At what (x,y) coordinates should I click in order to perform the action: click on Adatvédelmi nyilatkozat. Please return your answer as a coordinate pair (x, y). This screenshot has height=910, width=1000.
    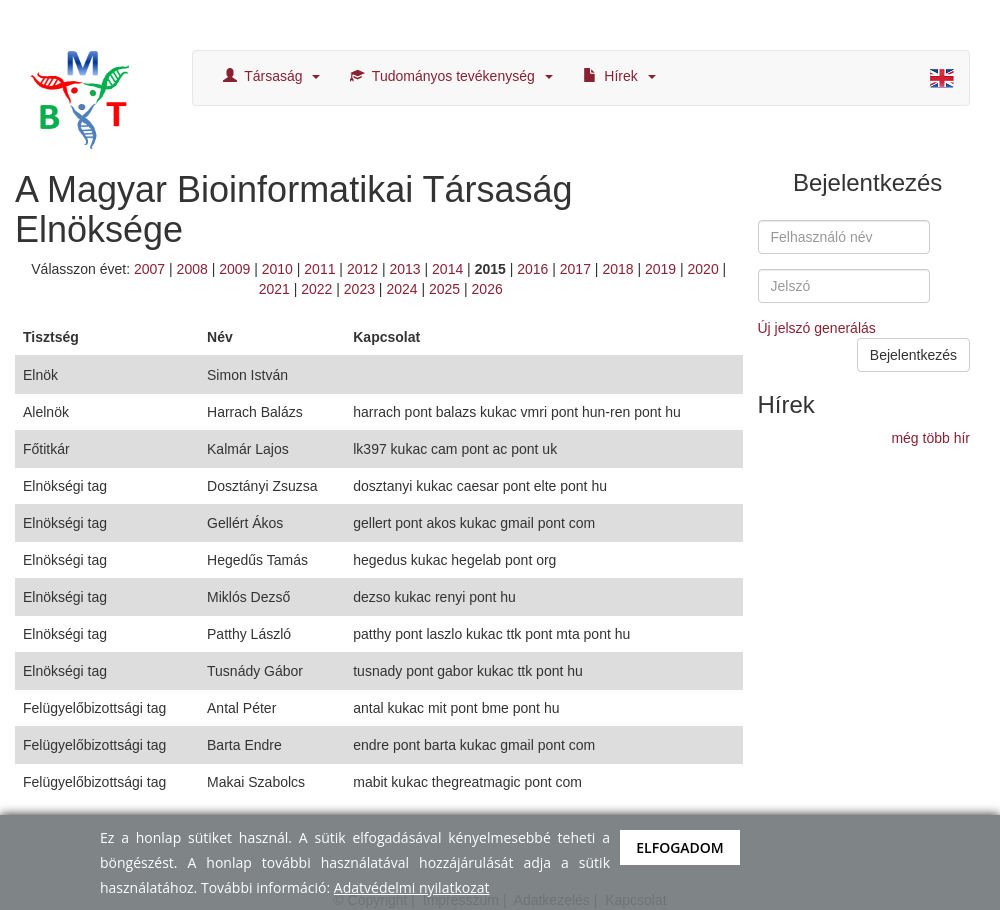
    Looking at the image, I should click on (412, 887).